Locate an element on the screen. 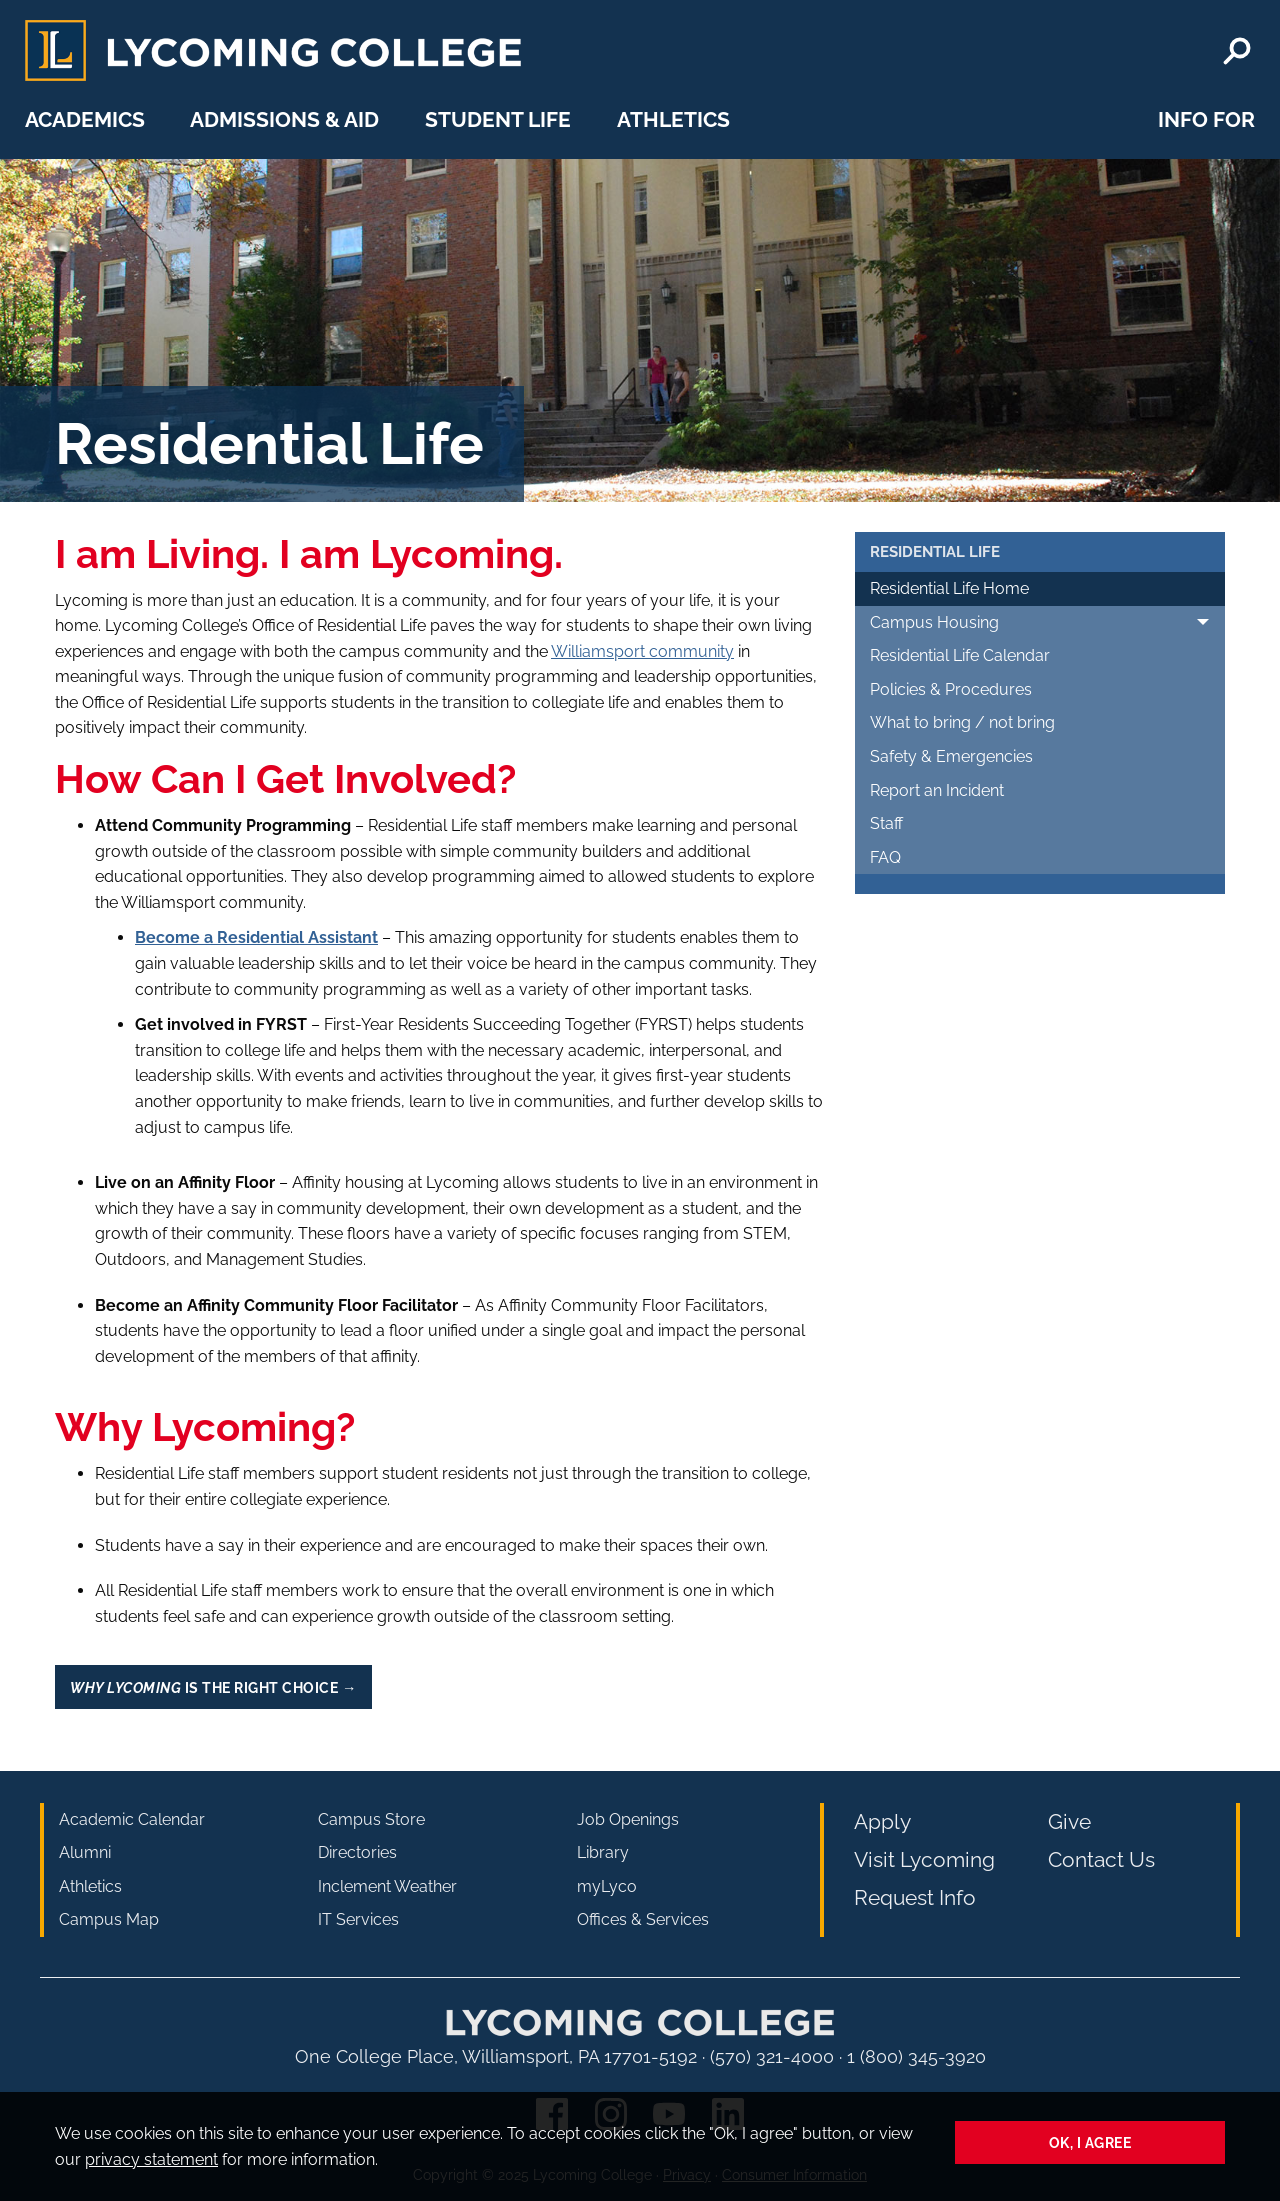 Image resolution: width=1280 pixels, height=2201 pixels. Apply is located at coordinates (882, 1821).